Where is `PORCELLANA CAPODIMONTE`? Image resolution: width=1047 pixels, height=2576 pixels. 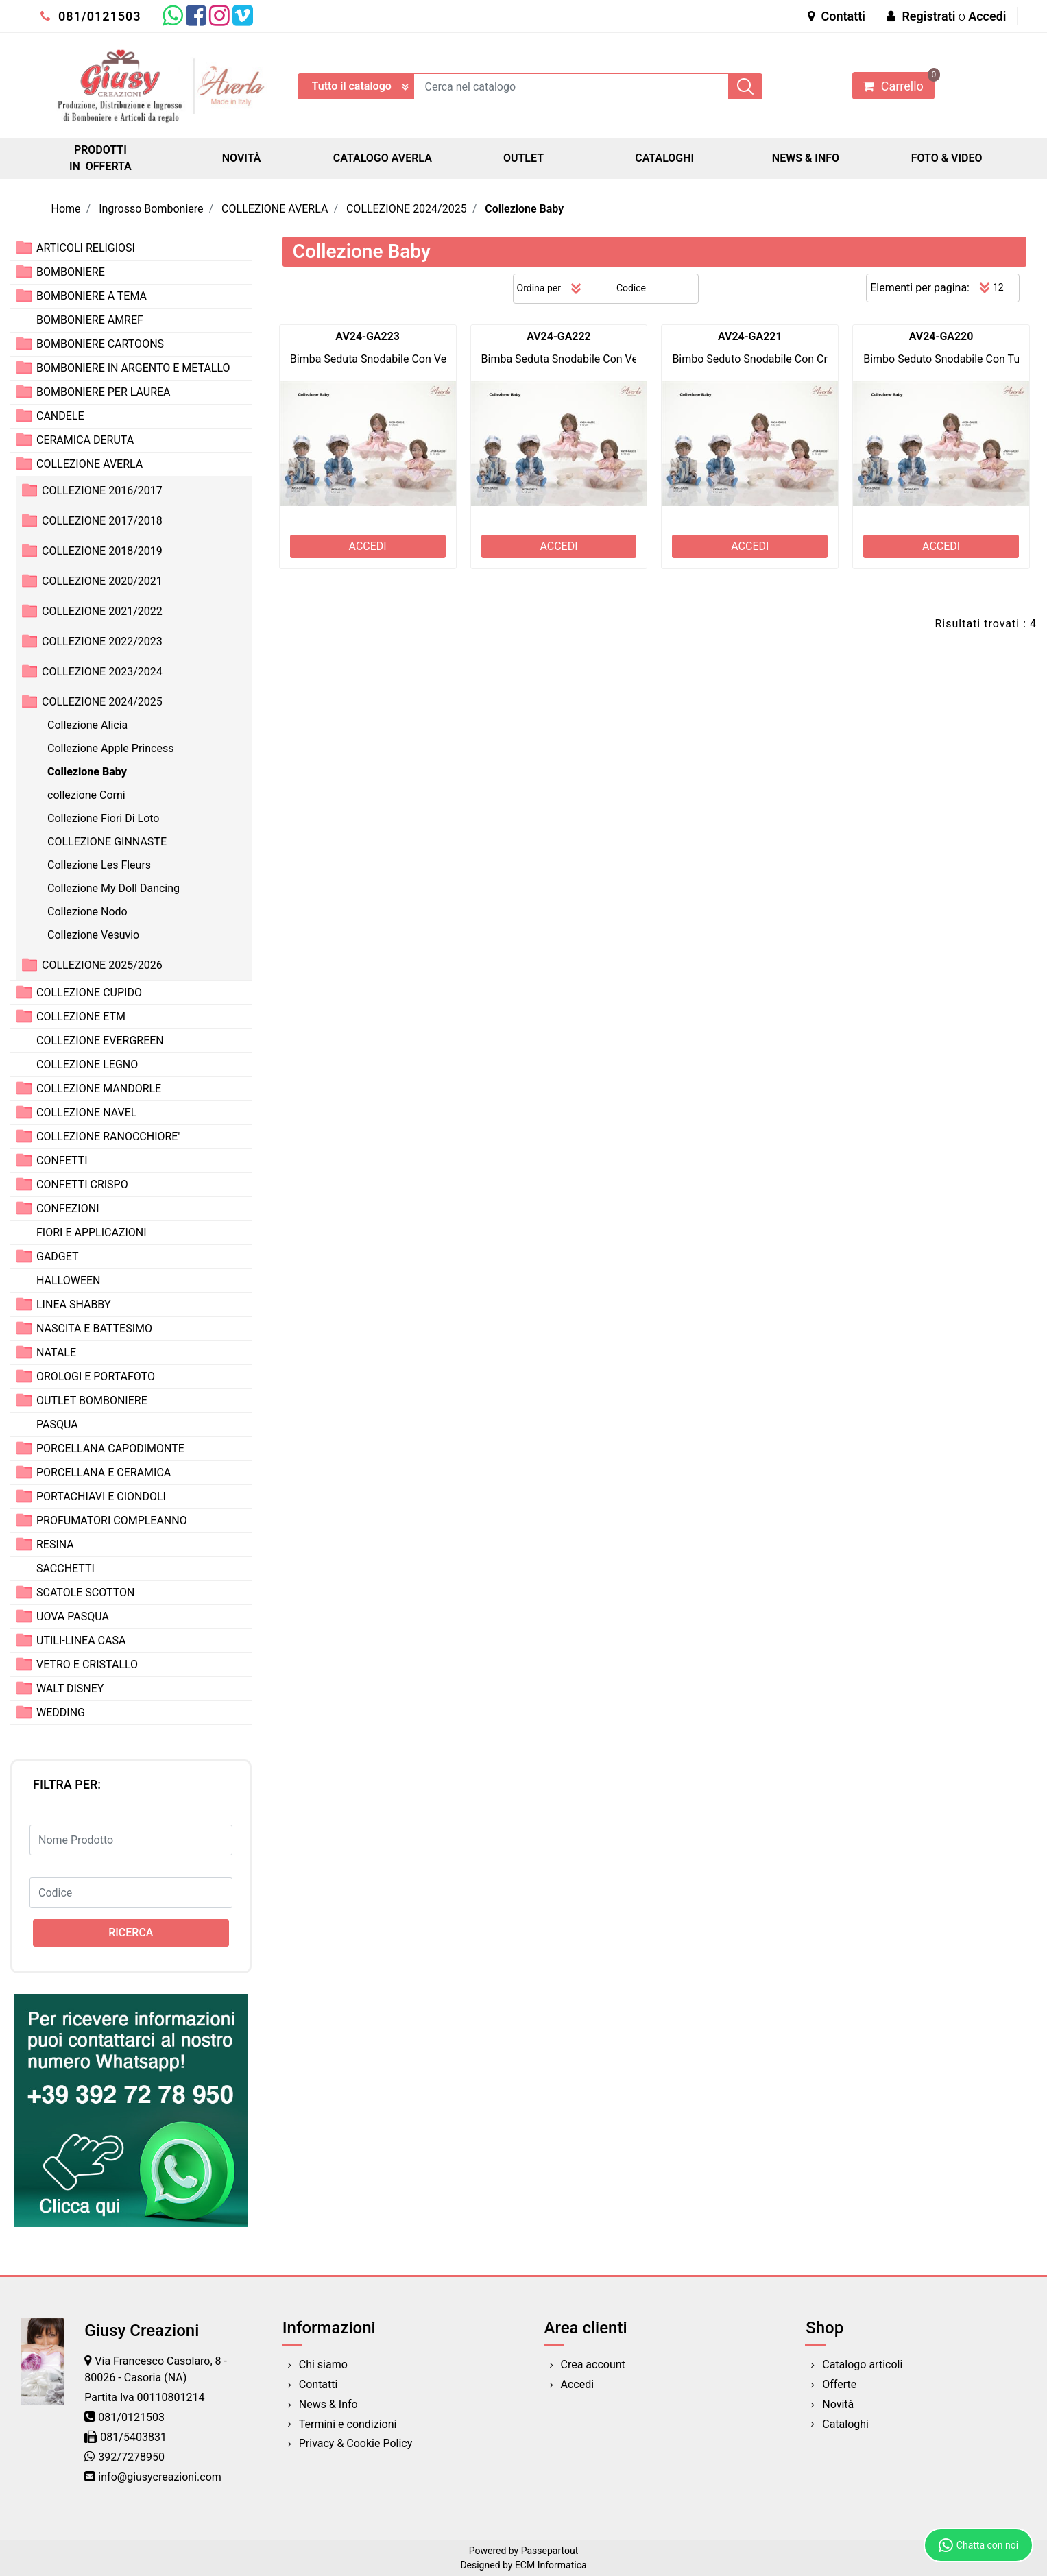
PORCELLANA CAPODIMONTE is located at coordinates (110, 1448).